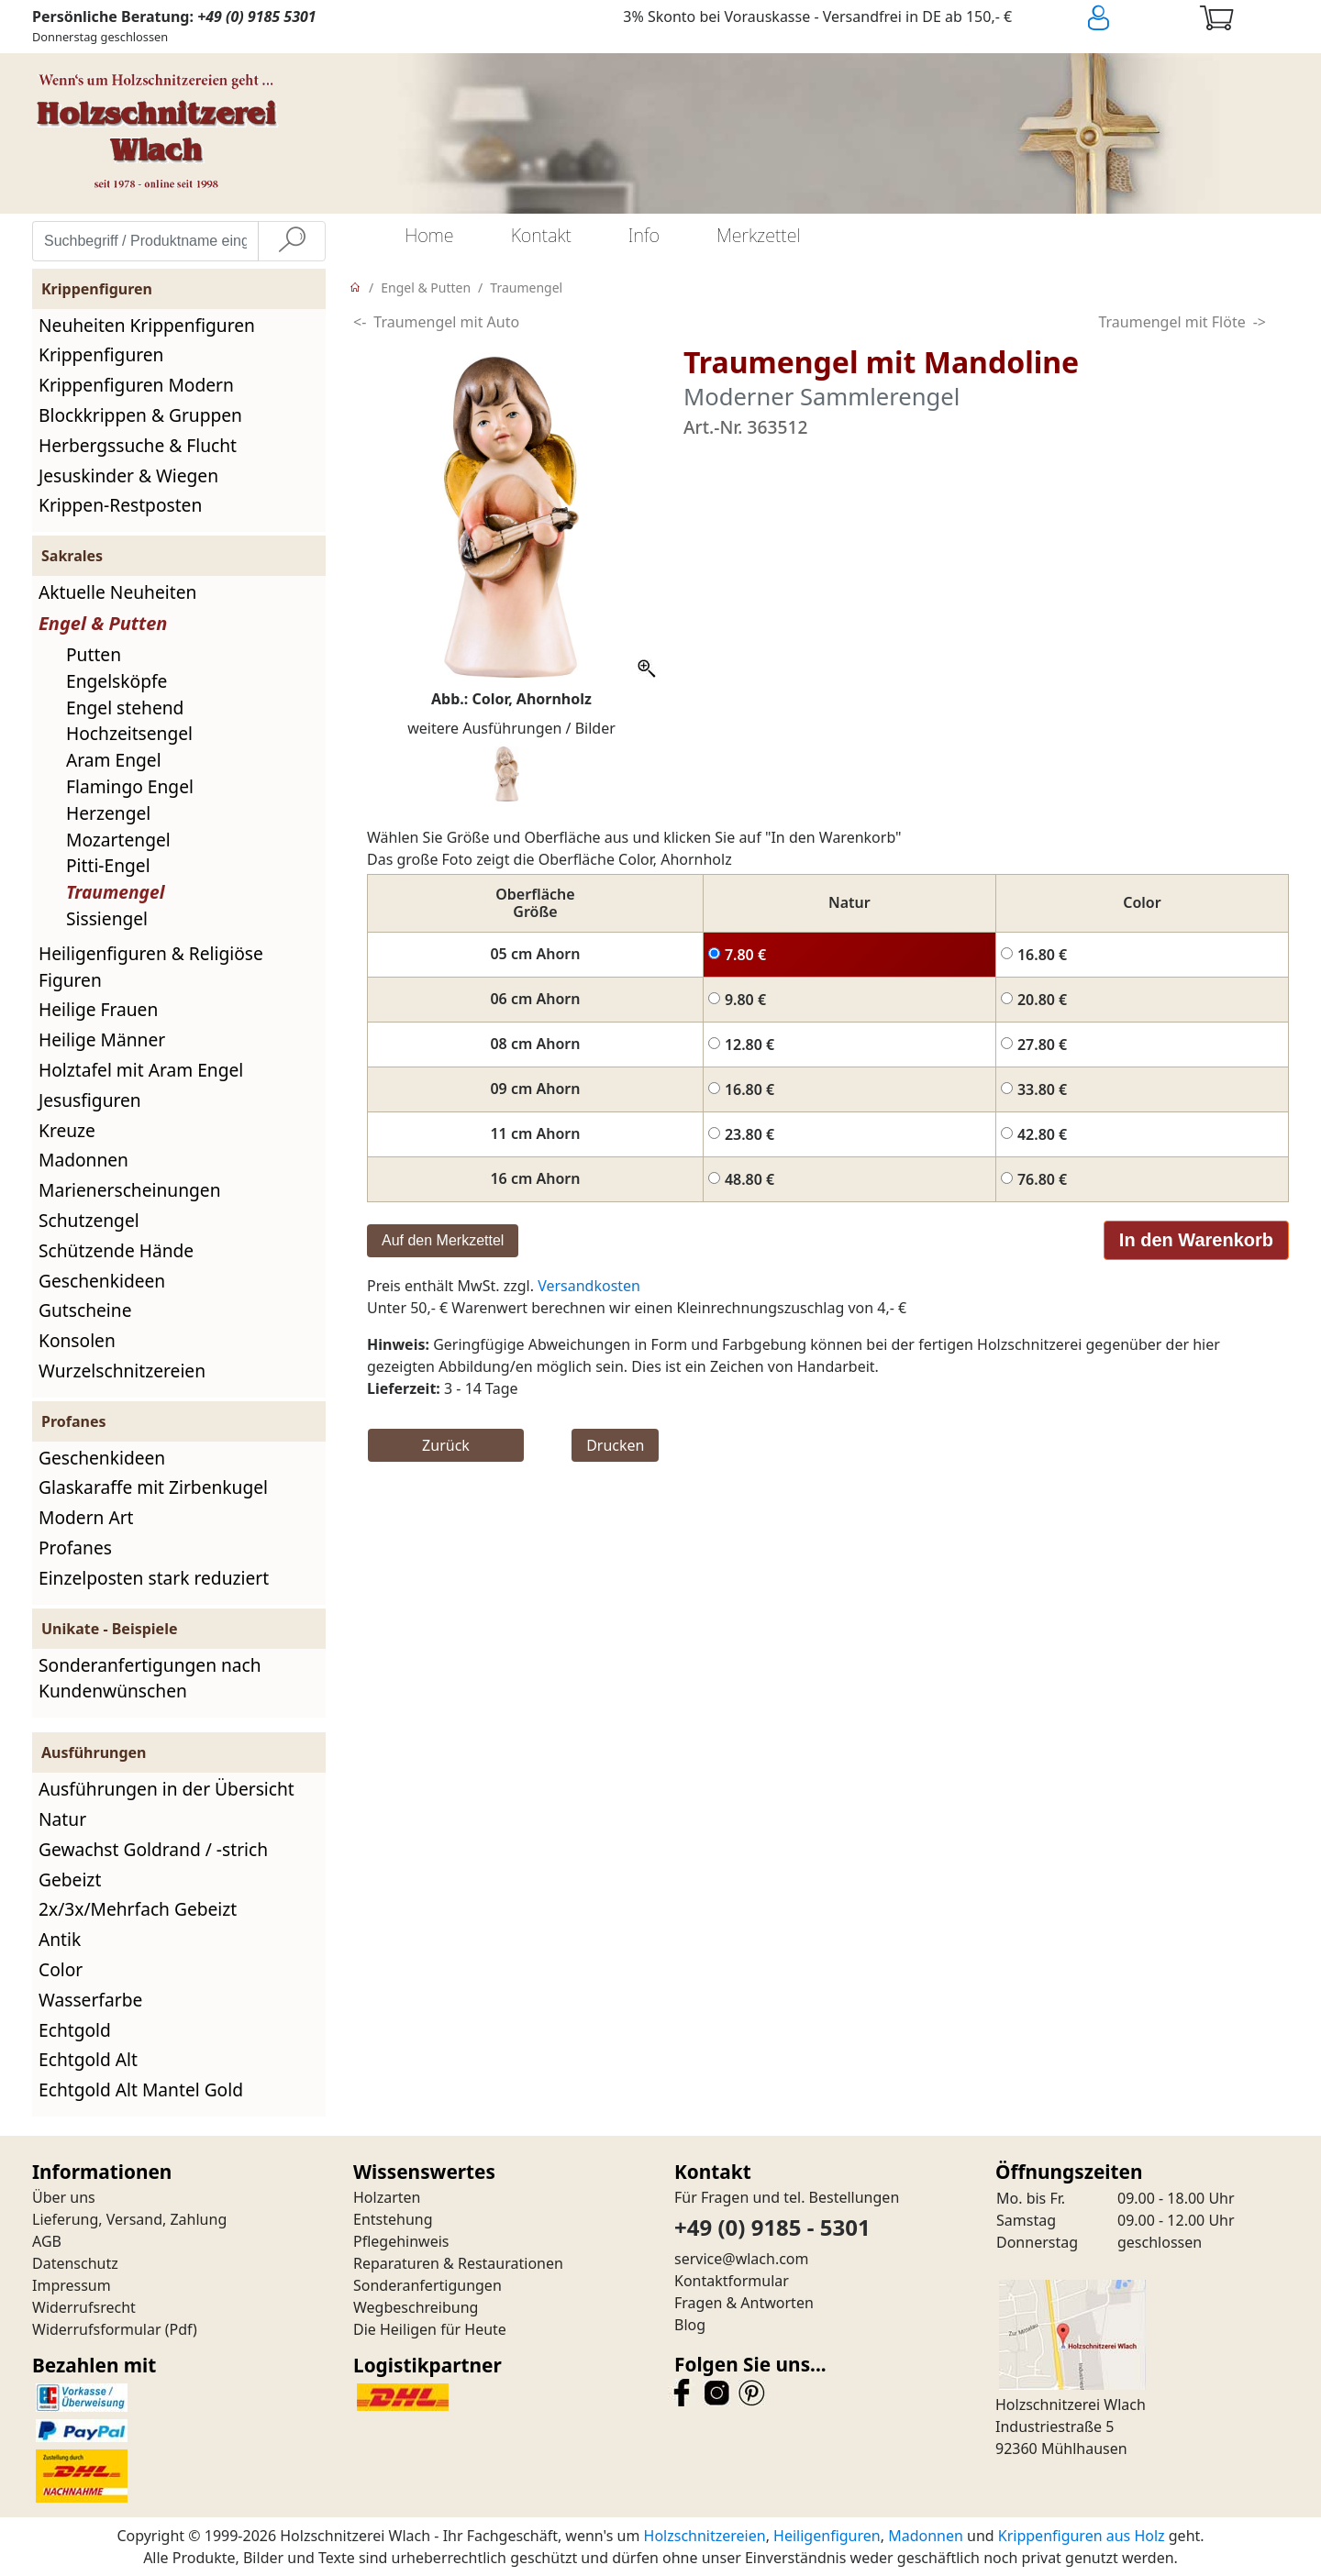 The height and width of the screenshot is (2576, 1321). I want to click on Reparaturen & Restaurationen, so click(458, 2263).